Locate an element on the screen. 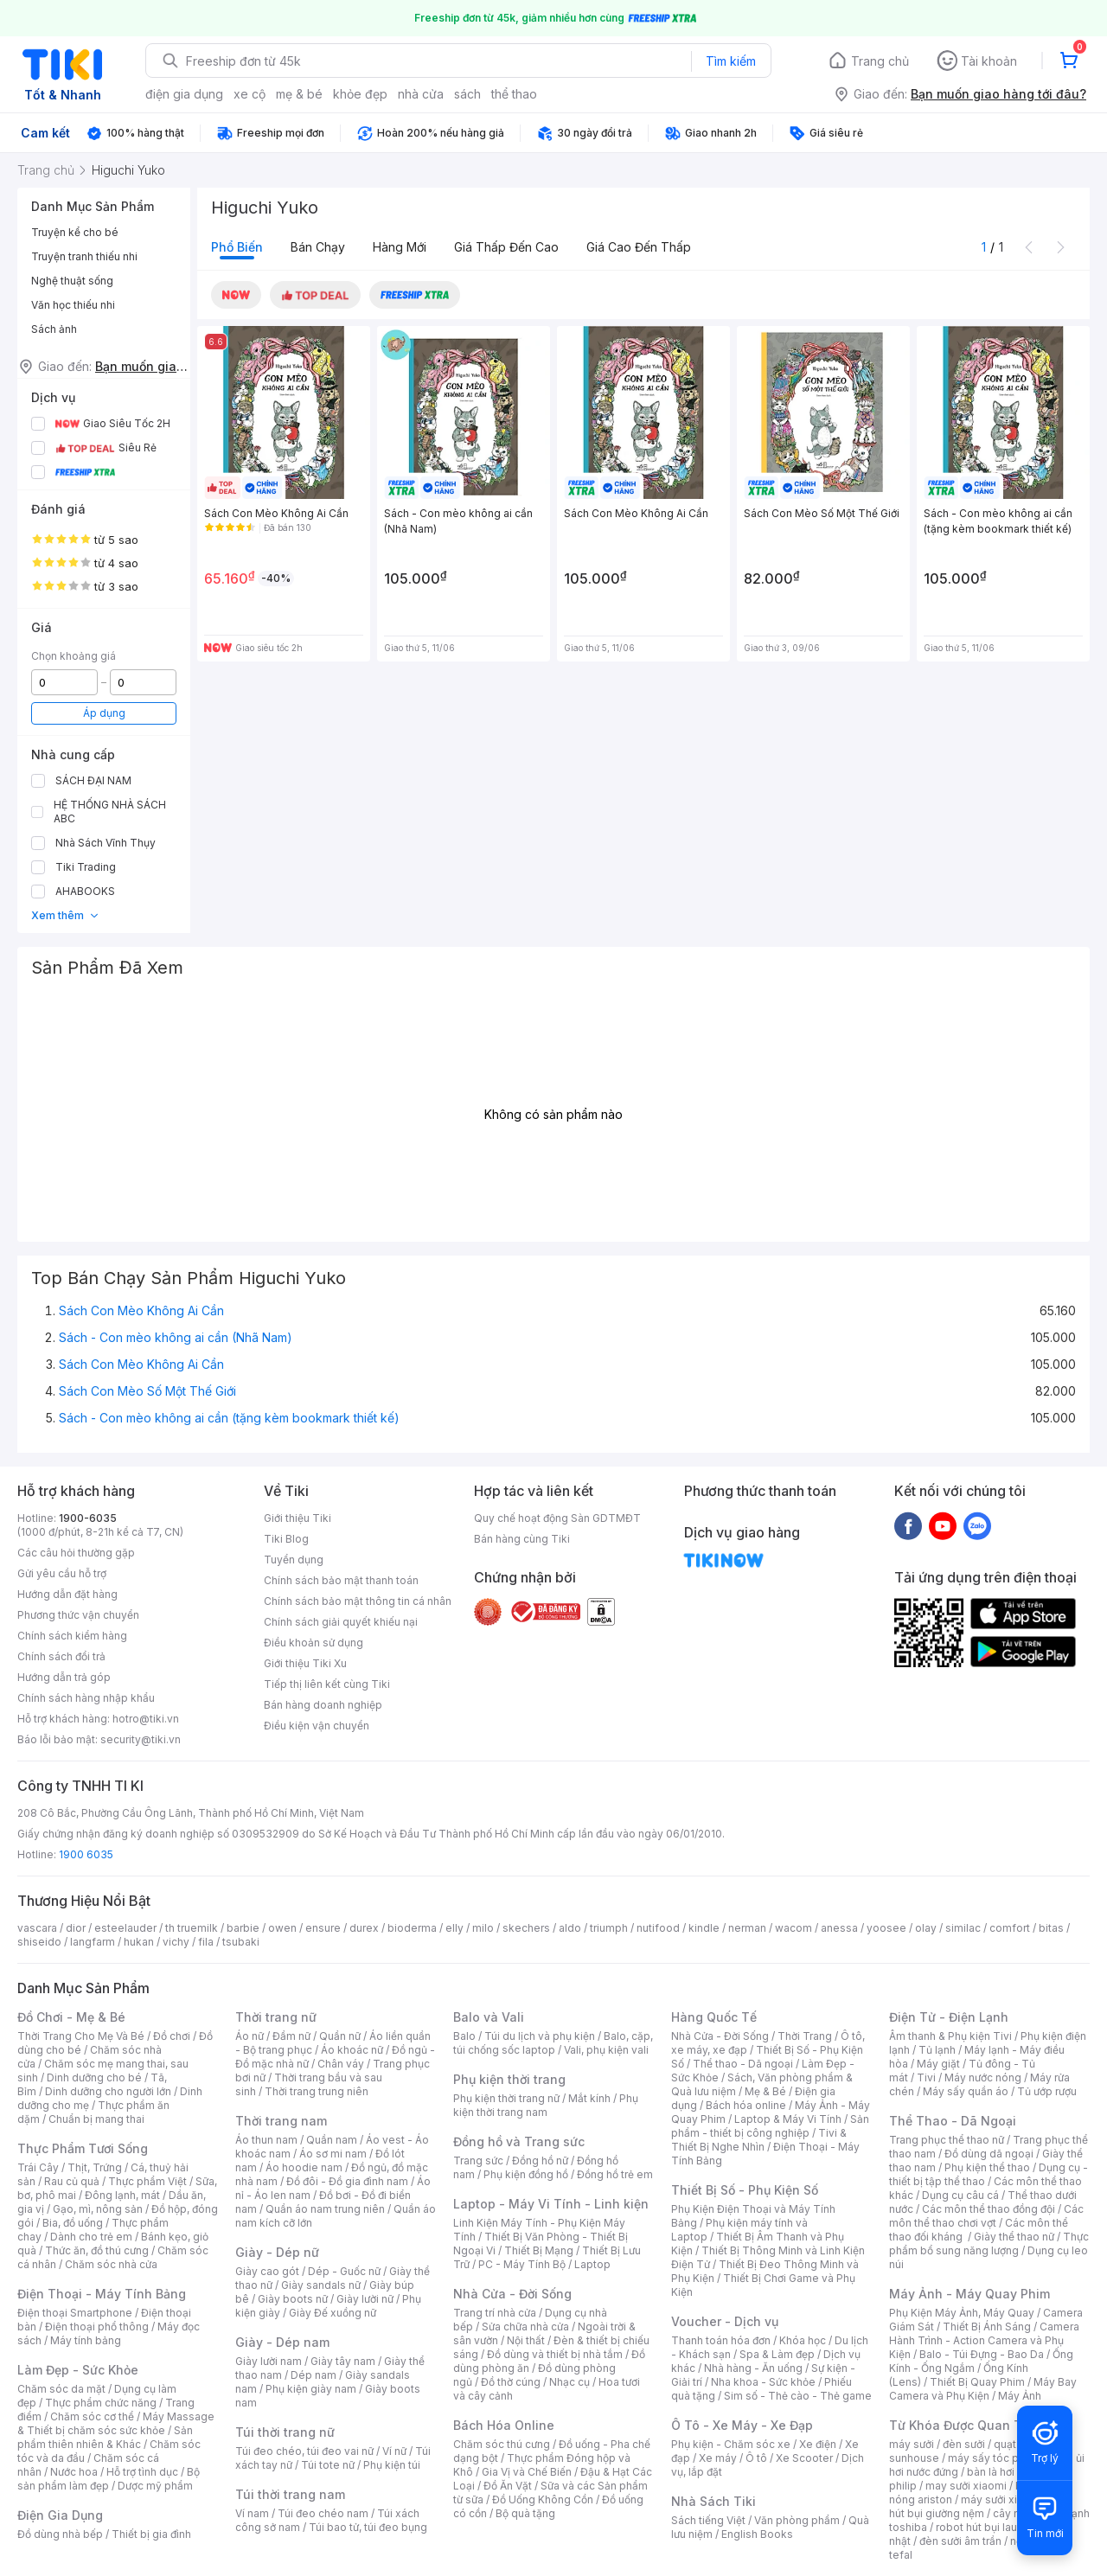  Thanh toán hóa đơn is located at coordinates (721, 2340).